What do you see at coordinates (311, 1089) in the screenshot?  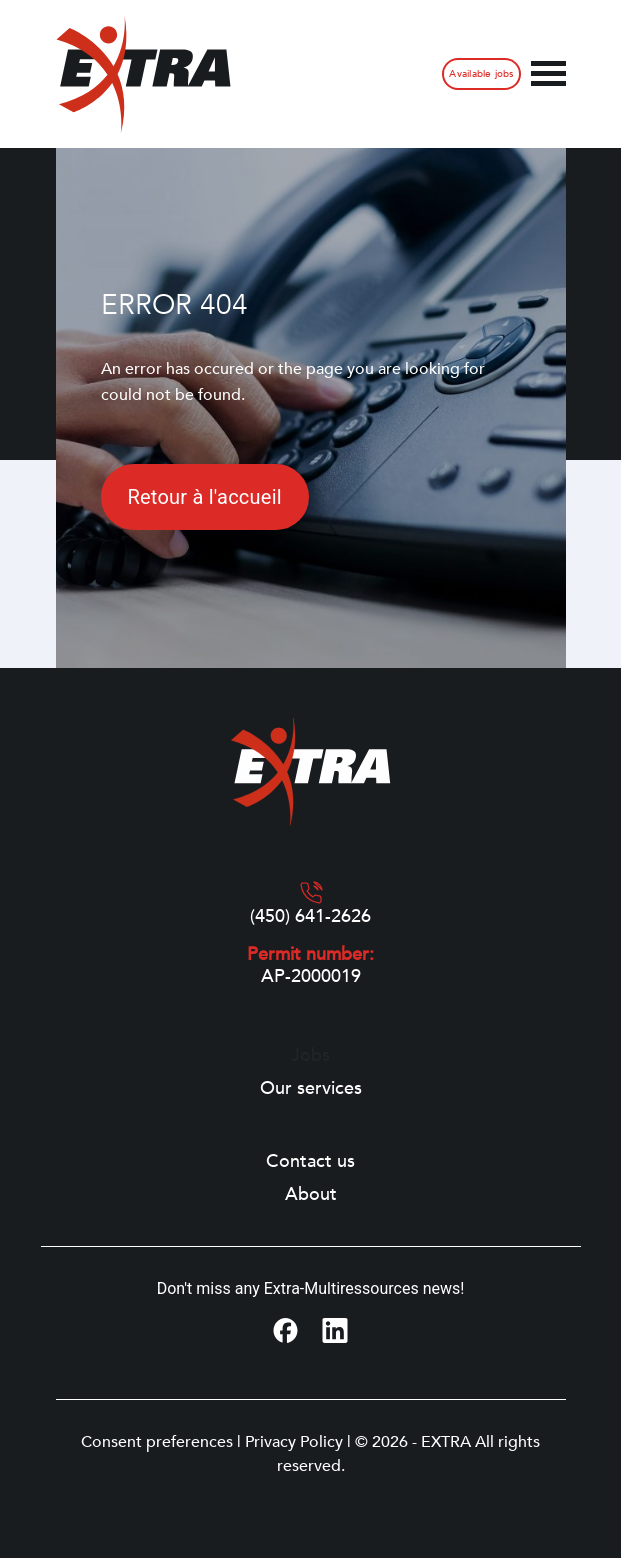 I see `Our services` at bounding box center [311, 1089].